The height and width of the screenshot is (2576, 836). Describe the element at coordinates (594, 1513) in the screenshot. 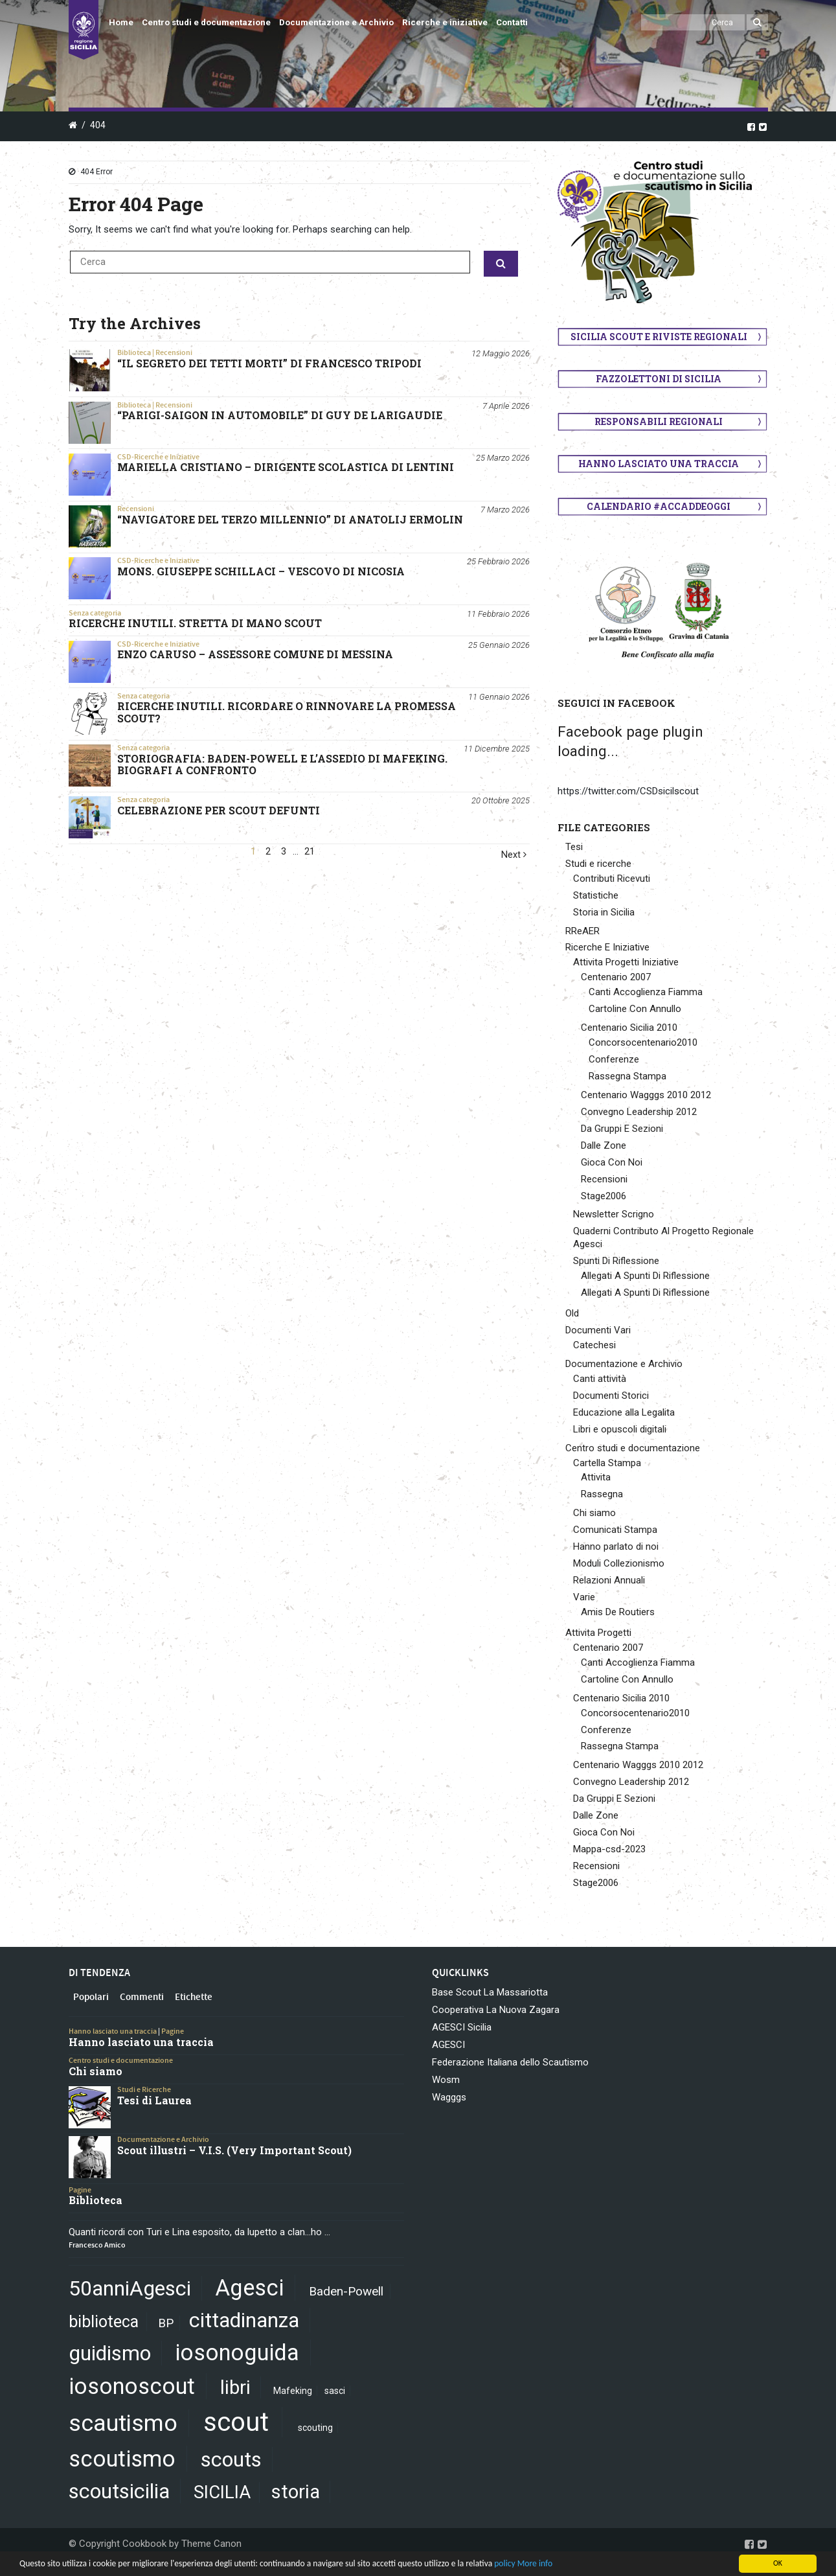

I see `Chi siamo` at that location.